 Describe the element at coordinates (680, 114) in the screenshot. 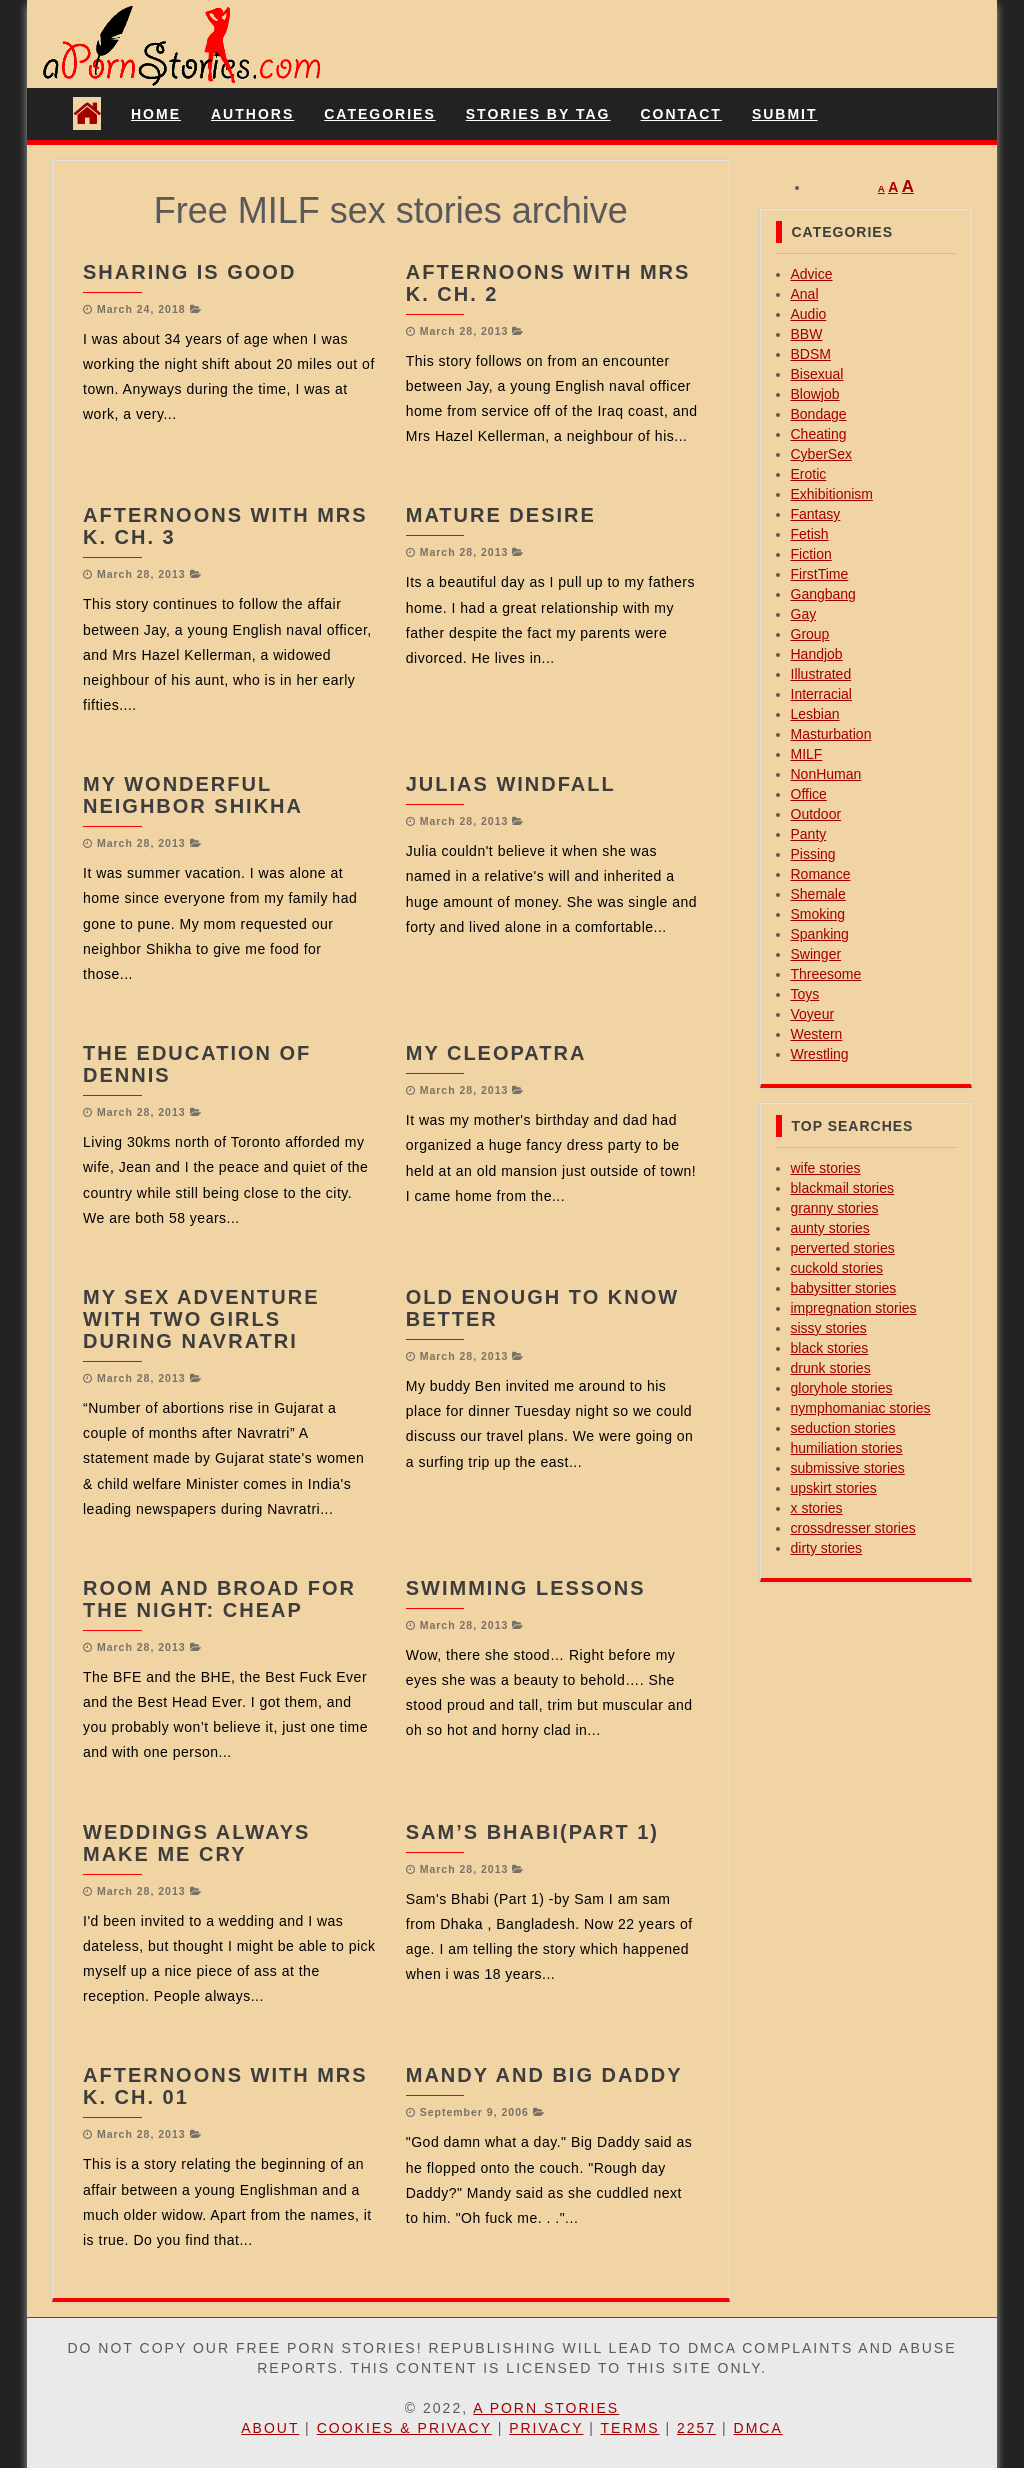

I see `Contact` at that location.